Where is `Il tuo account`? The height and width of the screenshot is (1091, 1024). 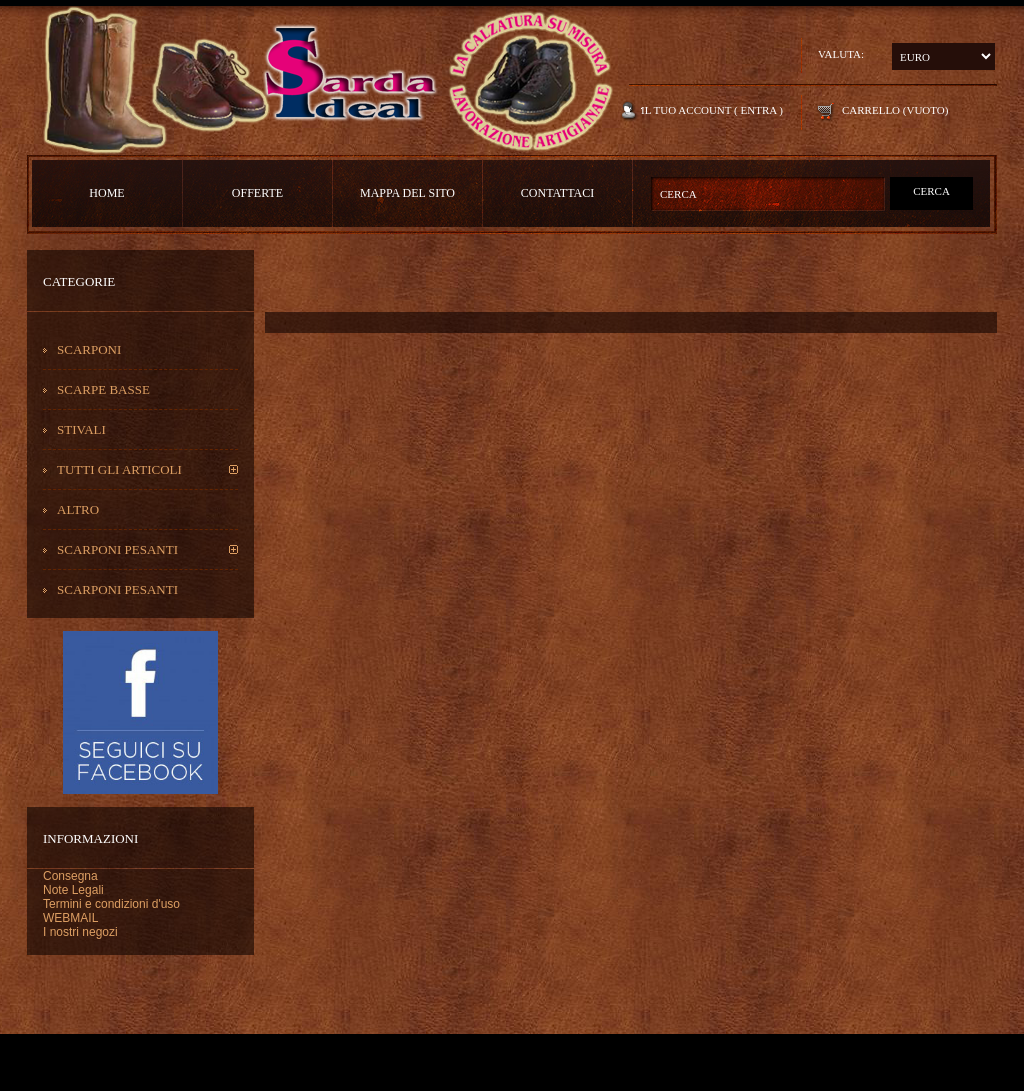
Il tuo account is located at coordinates (686, 110).